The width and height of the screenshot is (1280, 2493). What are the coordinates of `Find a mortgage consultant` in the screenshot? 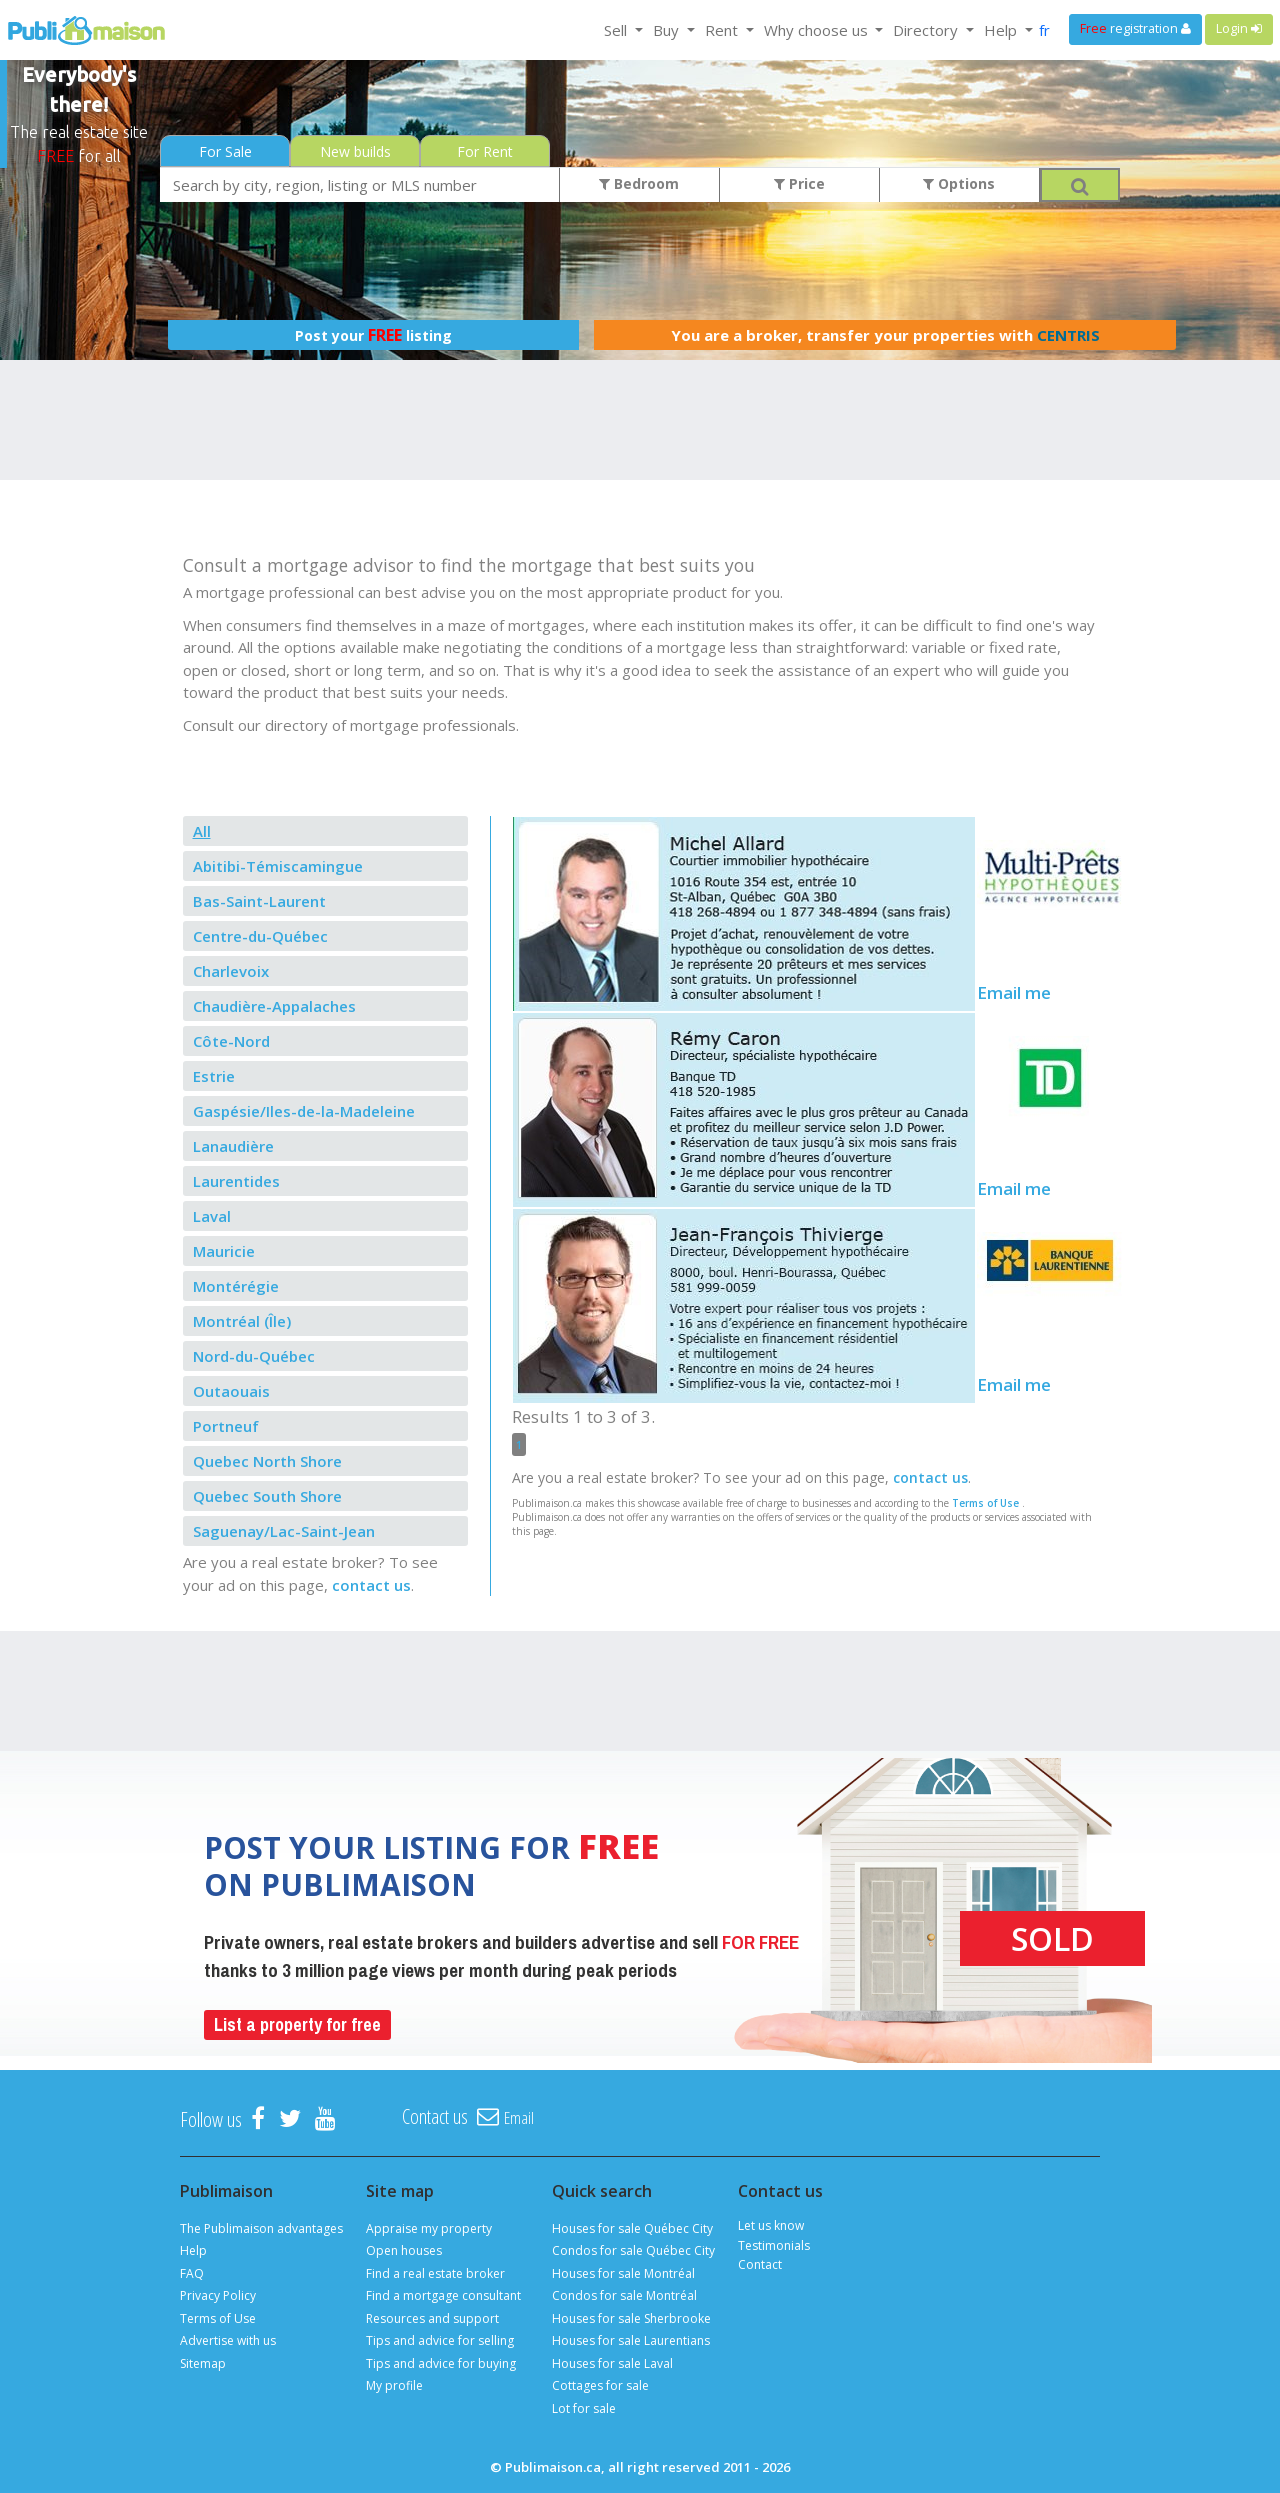 It's located at (443, 2295).